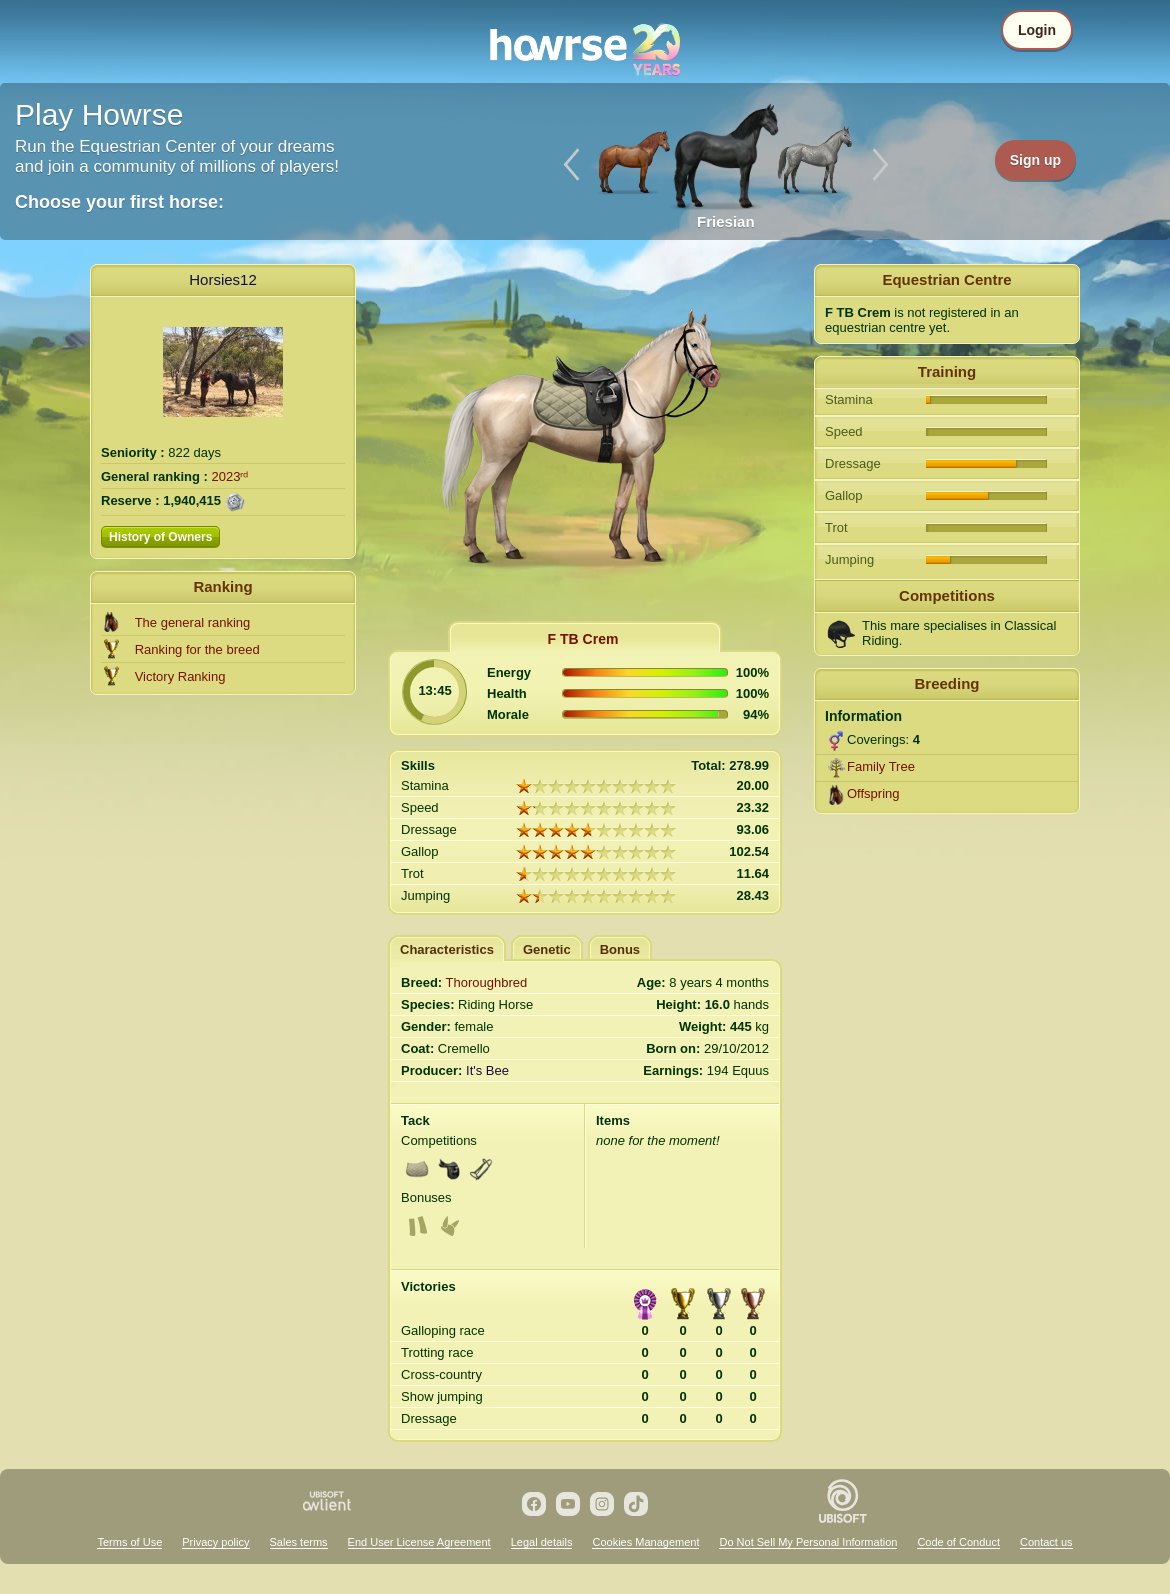 The width and height of the screenshot is (1170, 1594). I want to click on Thoroughbred, so click(487, 982).